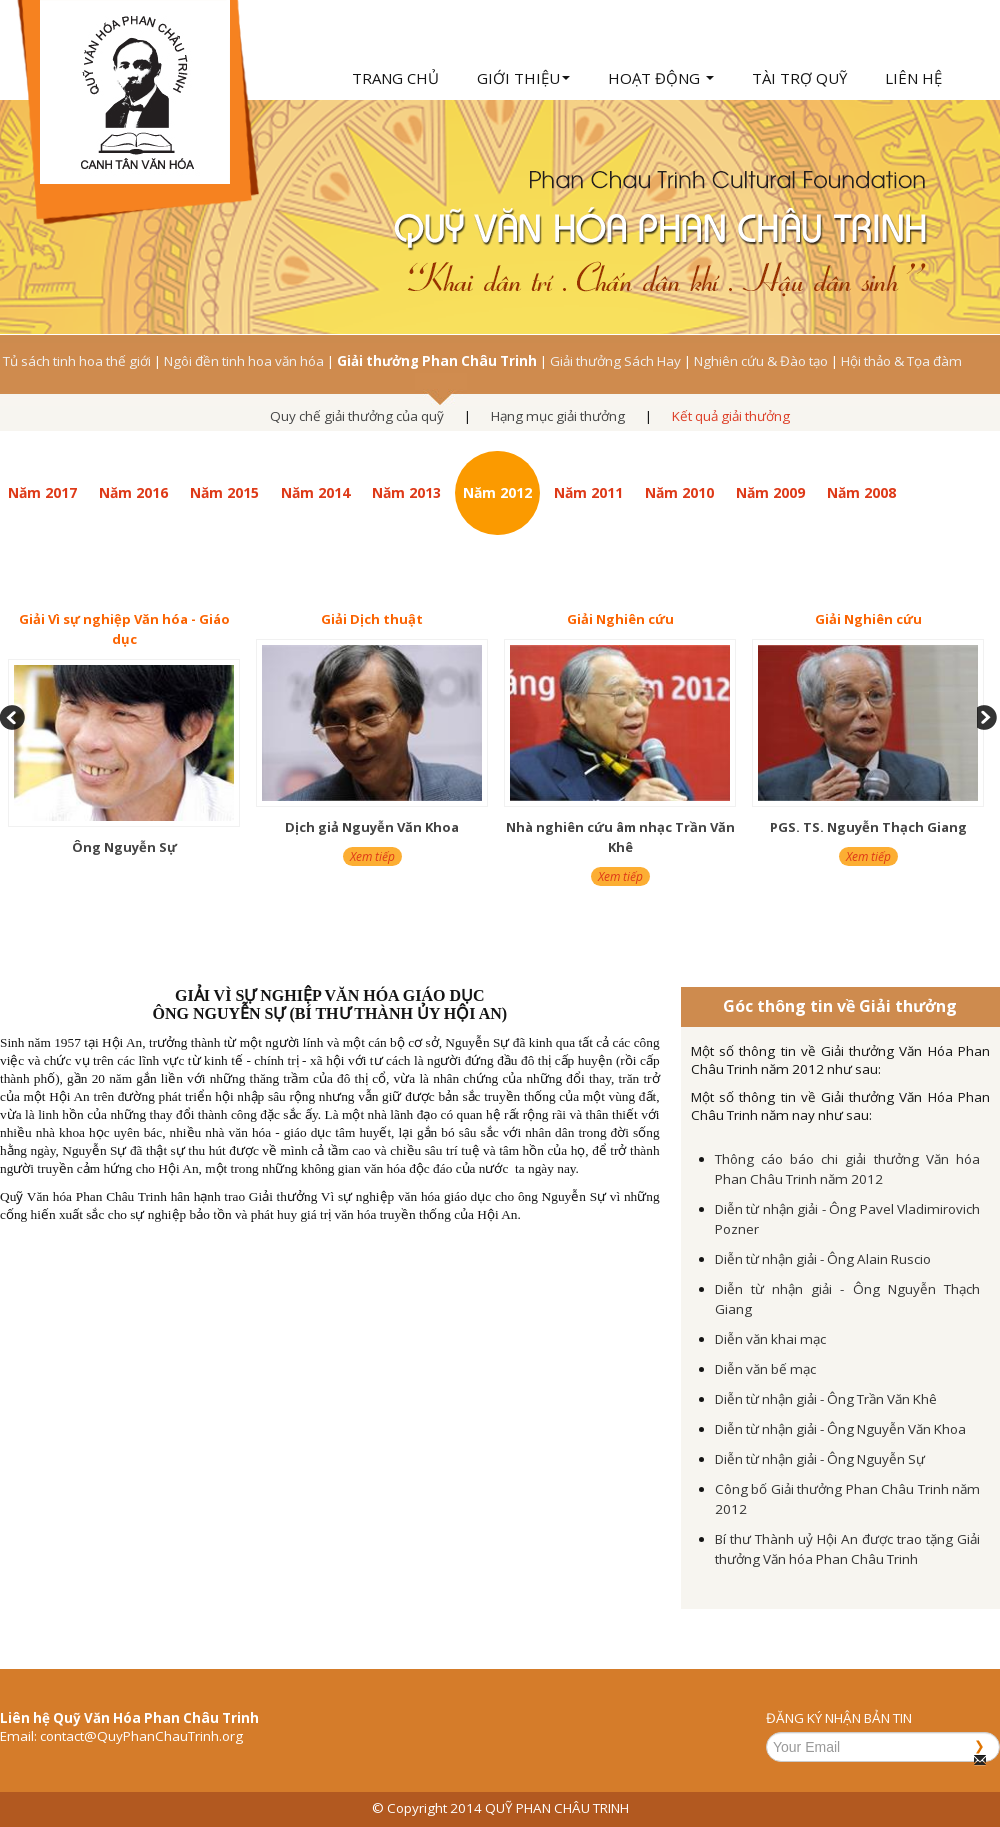 The image size is (1000, 1827). I want to click on Năm 2016, so click(133, 492).